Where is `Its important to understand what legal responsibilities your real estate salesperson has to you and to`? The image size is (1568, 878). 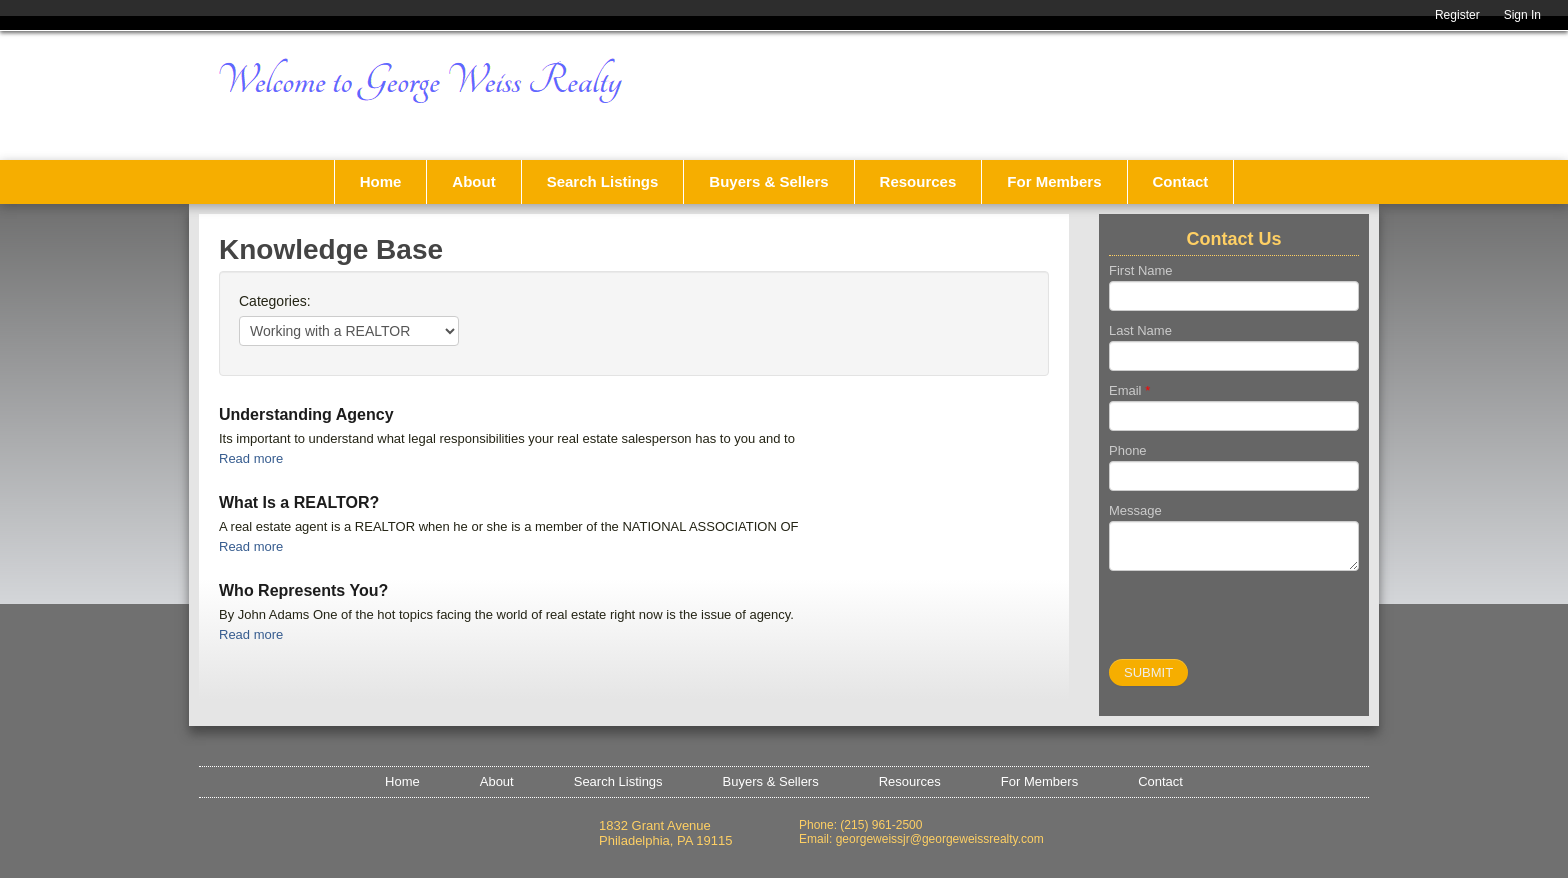 Its important to understand what legal responsibilities your real estate salesperson has to you and to is located at coordinates (507, 438).